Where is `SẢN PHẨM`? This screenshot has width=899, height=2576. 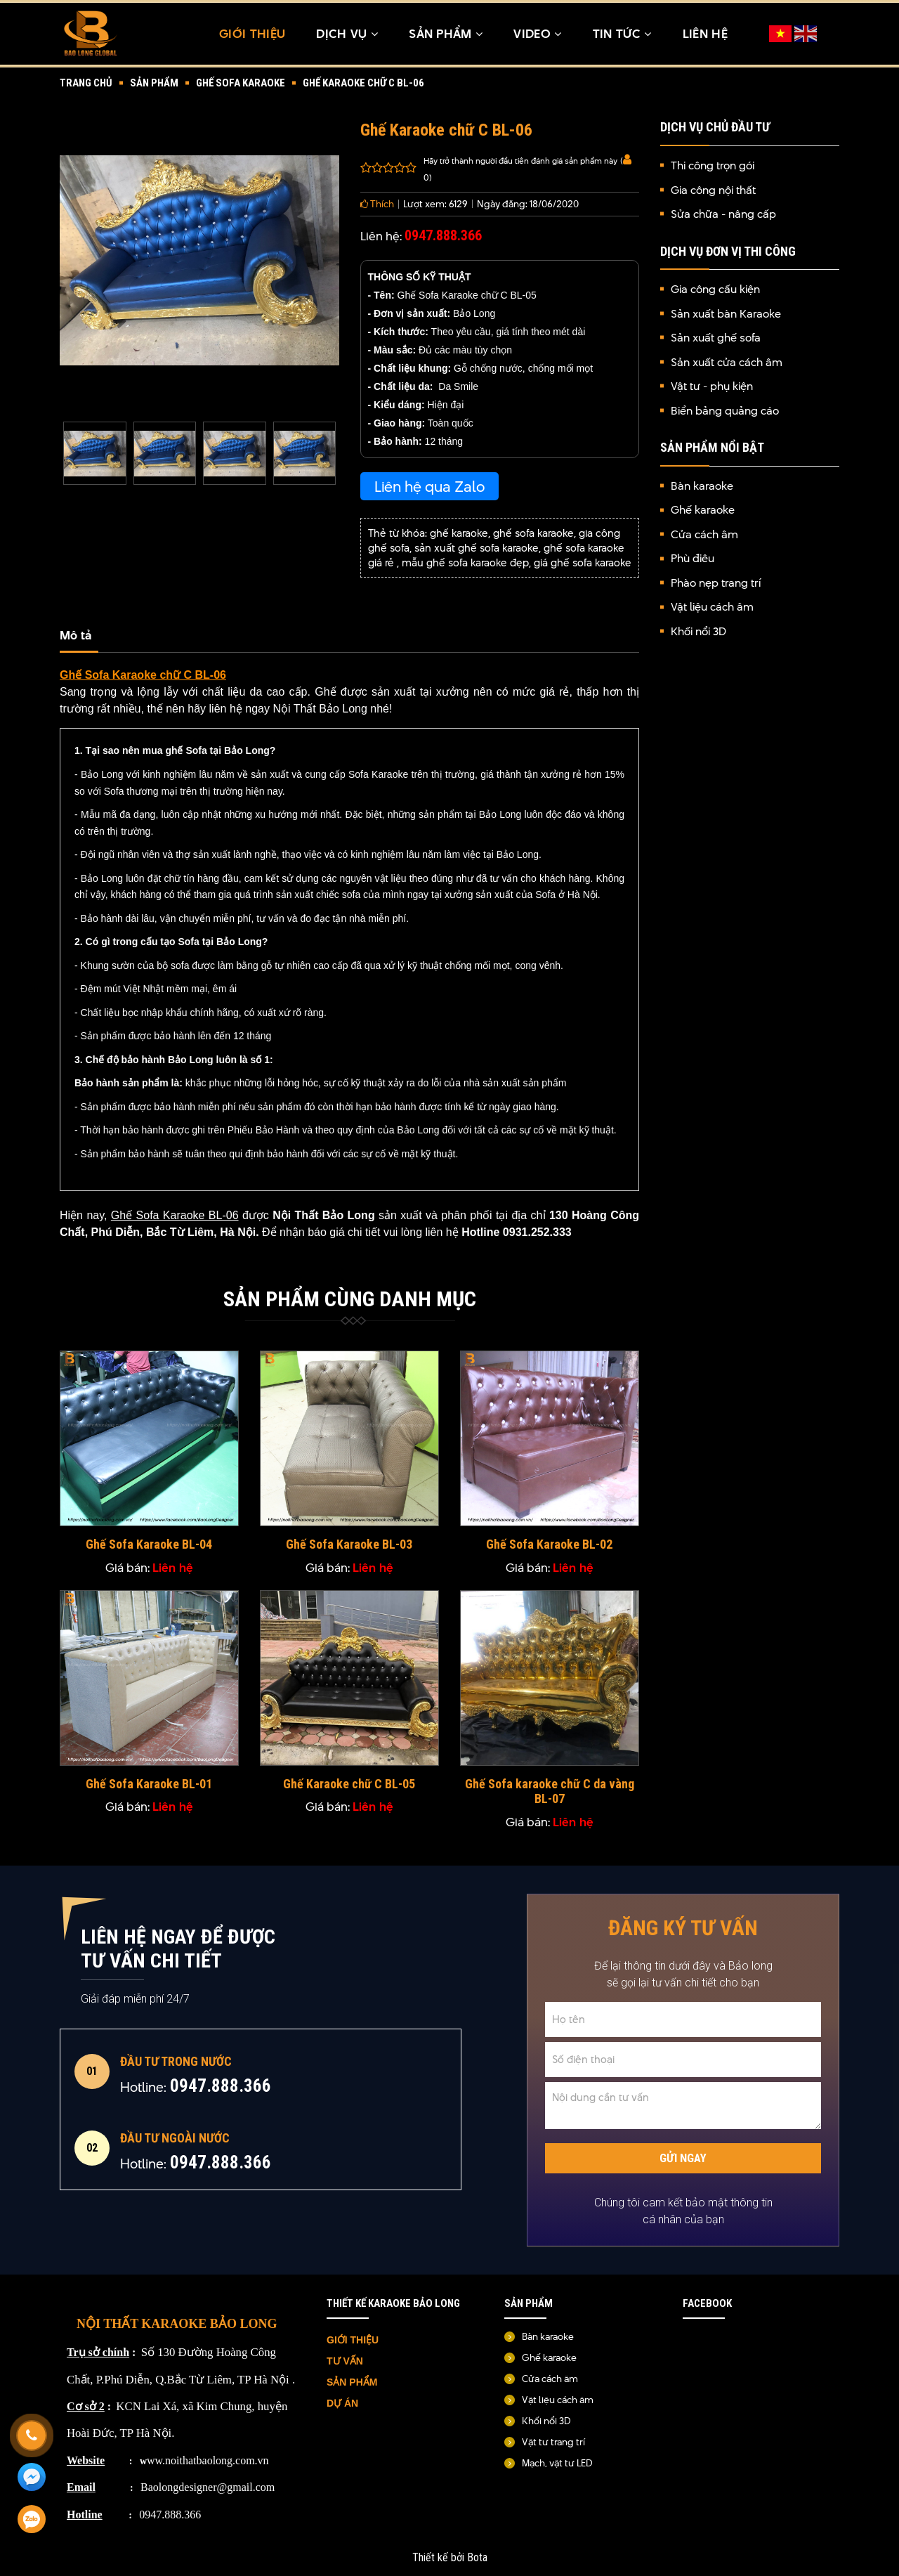
SẢN PHẨM is located at coordinates (352, 2384).